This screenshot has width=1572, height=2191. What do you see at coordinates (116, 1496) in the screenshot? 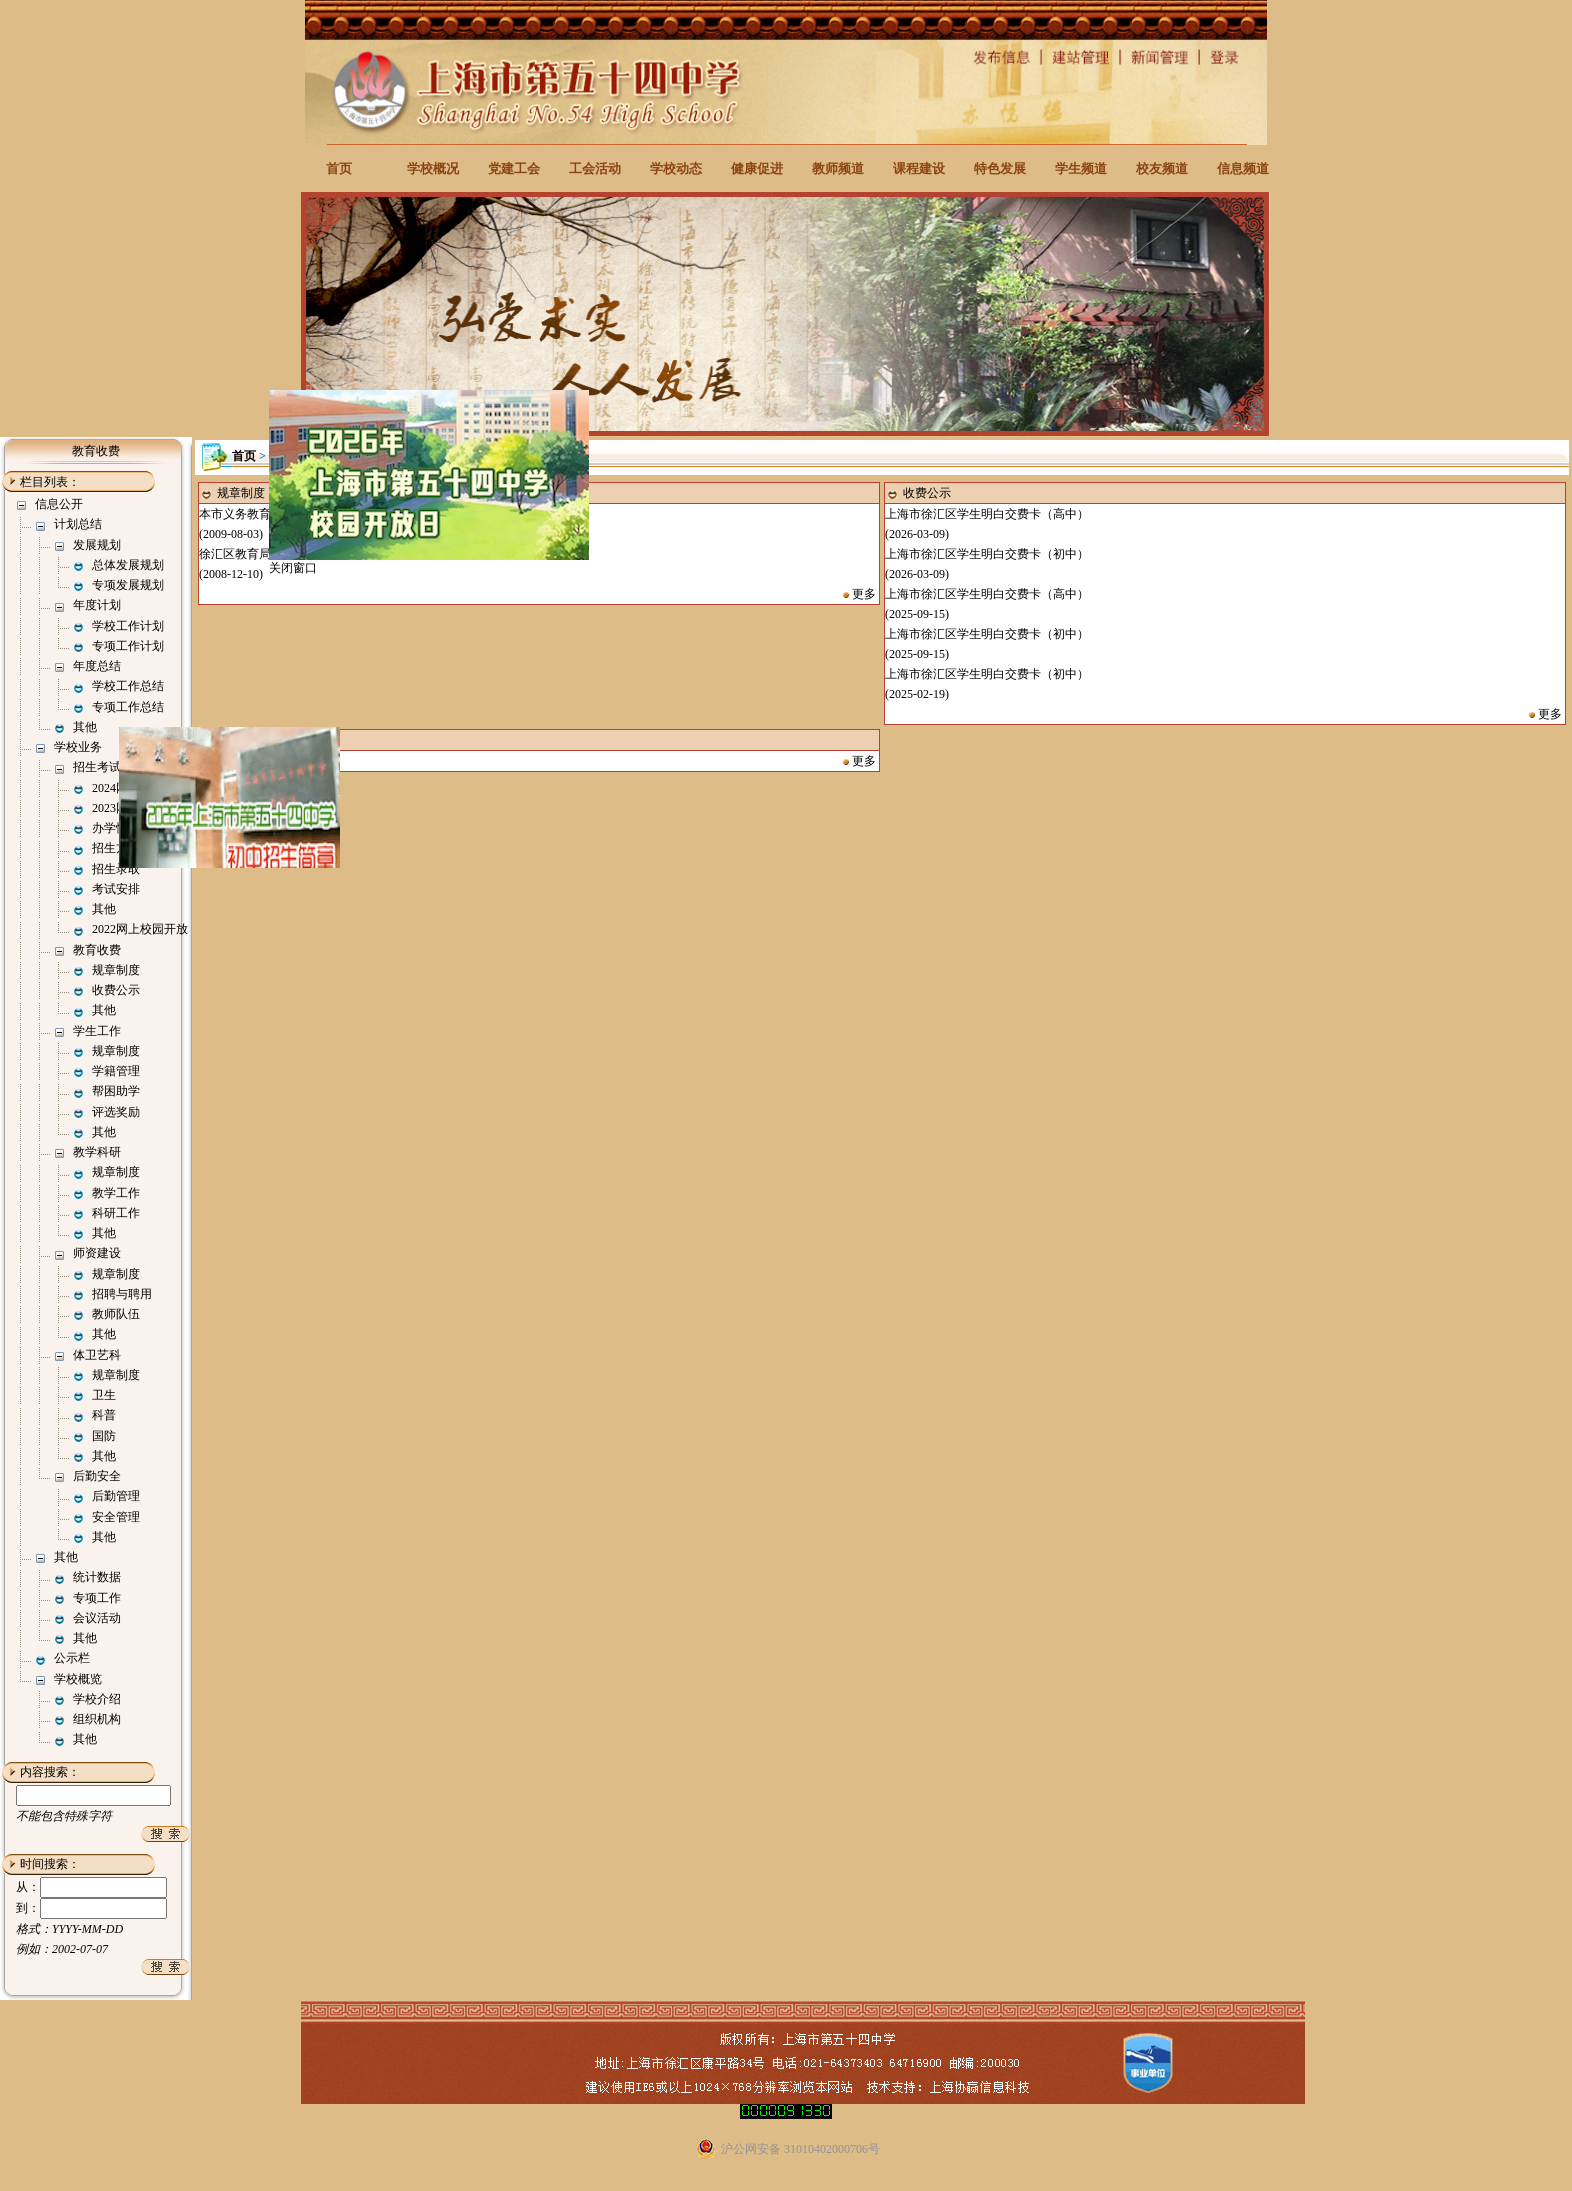
I see `后勤管理` at bounding box center [116, 1496].